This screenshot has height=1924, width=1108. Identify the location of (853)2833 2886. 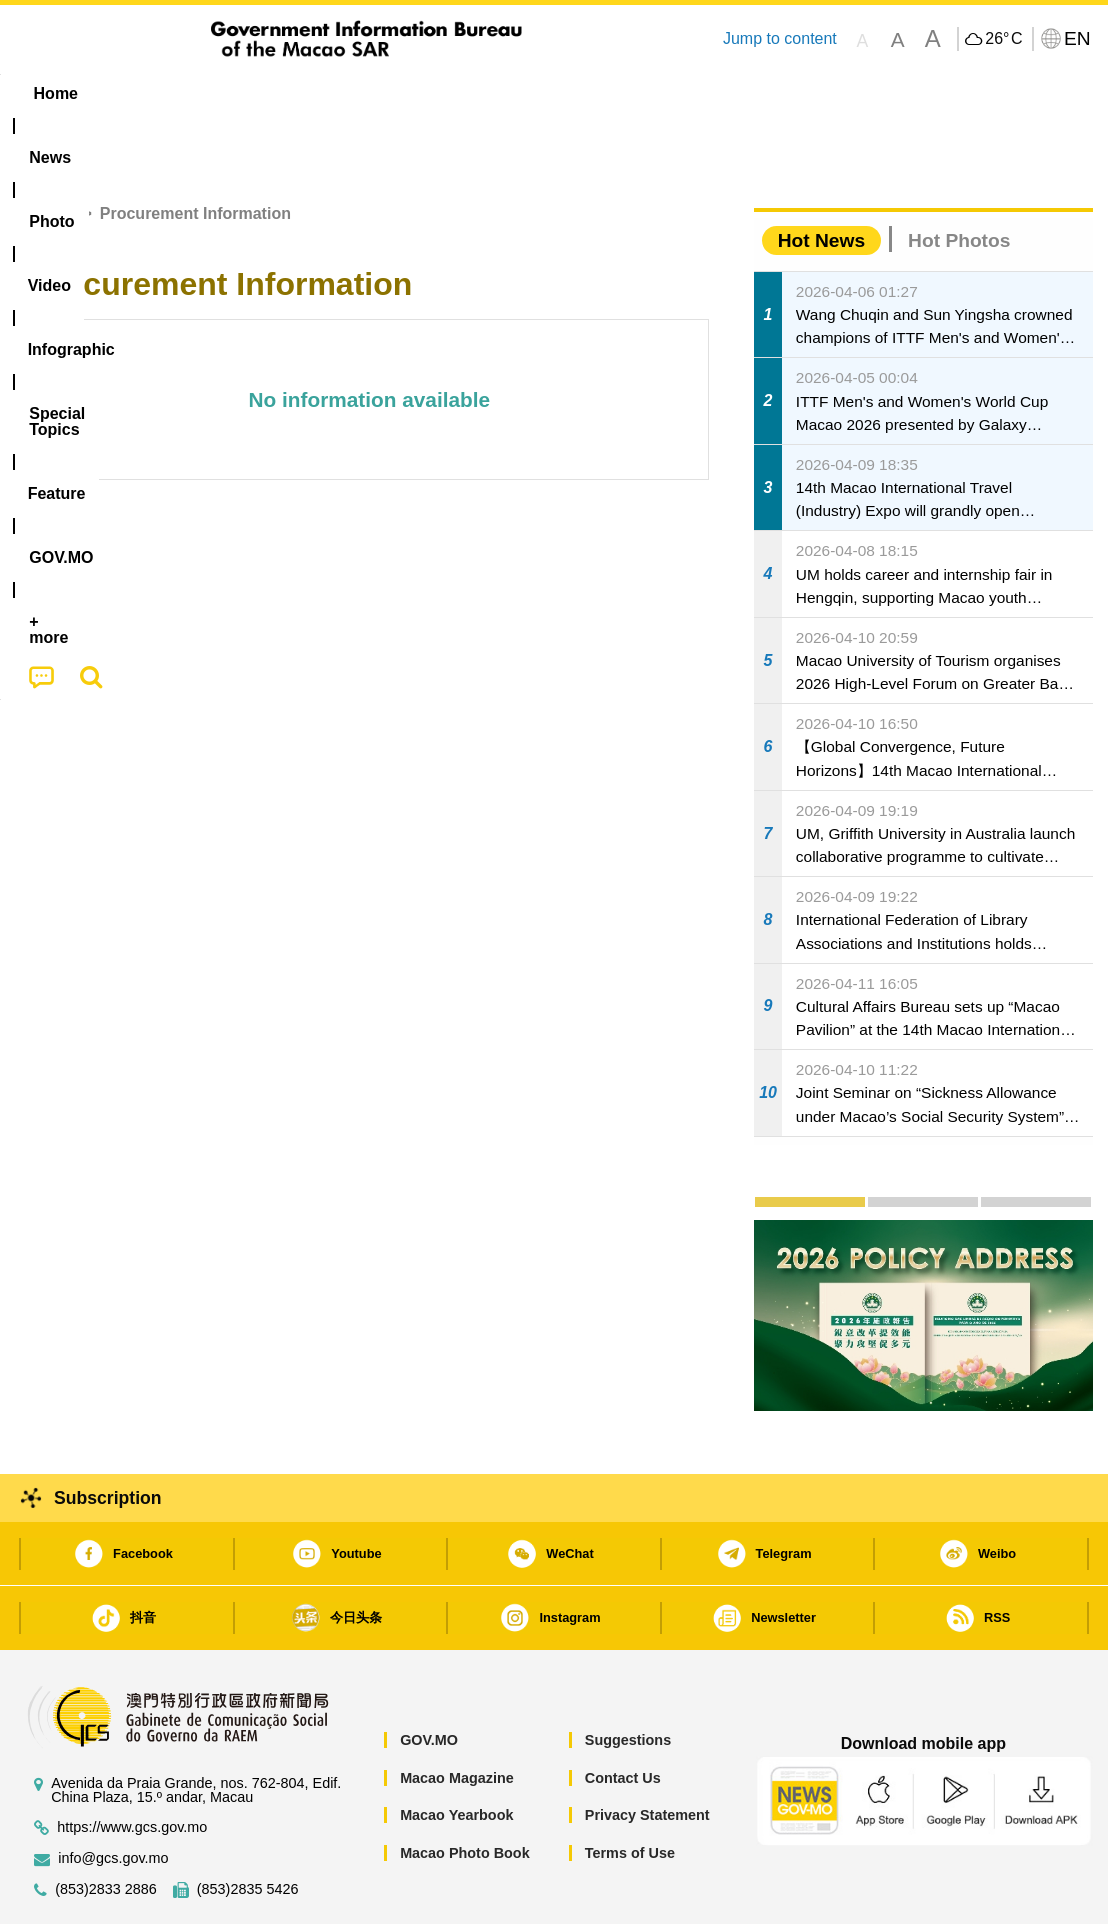
(106, 1828).